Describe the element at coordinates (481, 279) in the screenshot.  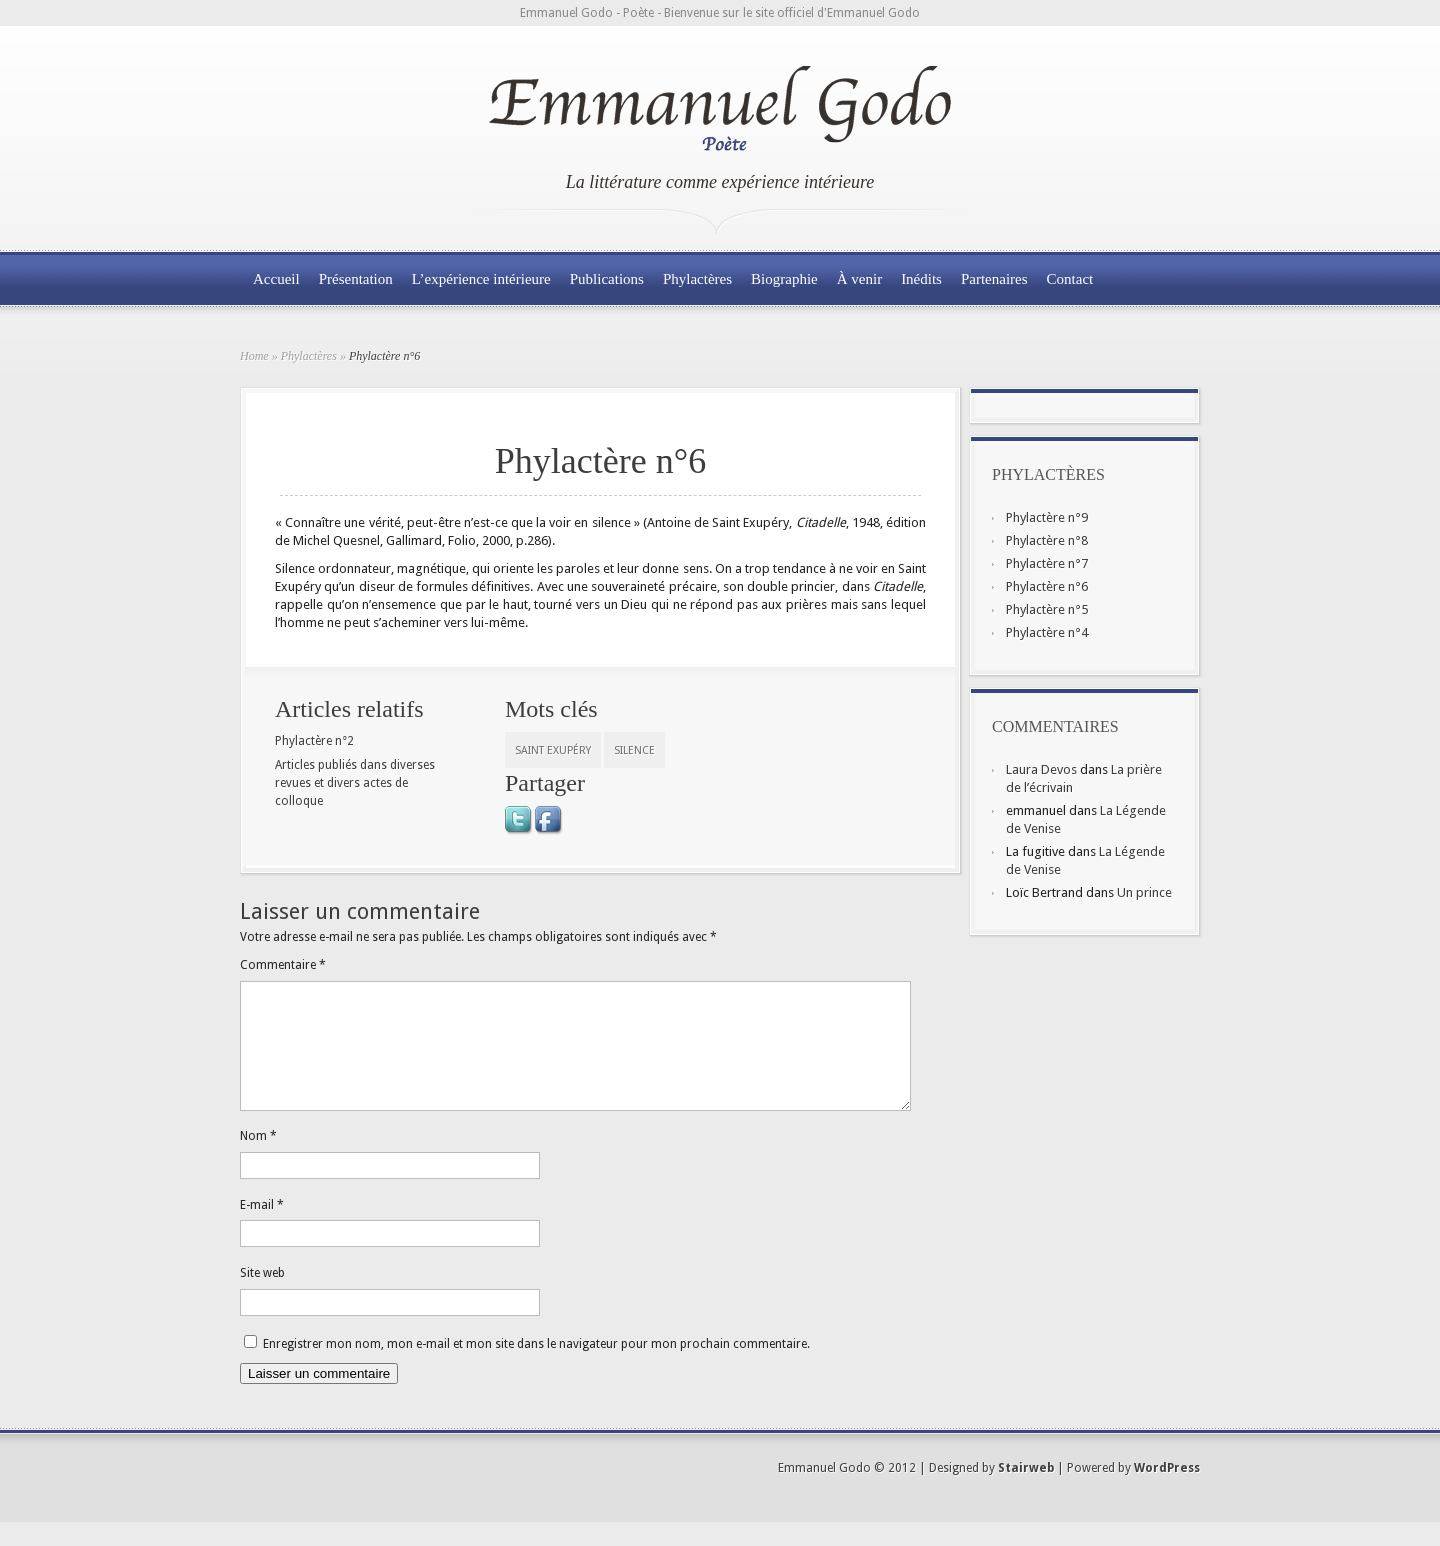
I see `L’expérience intérieure` at that location.